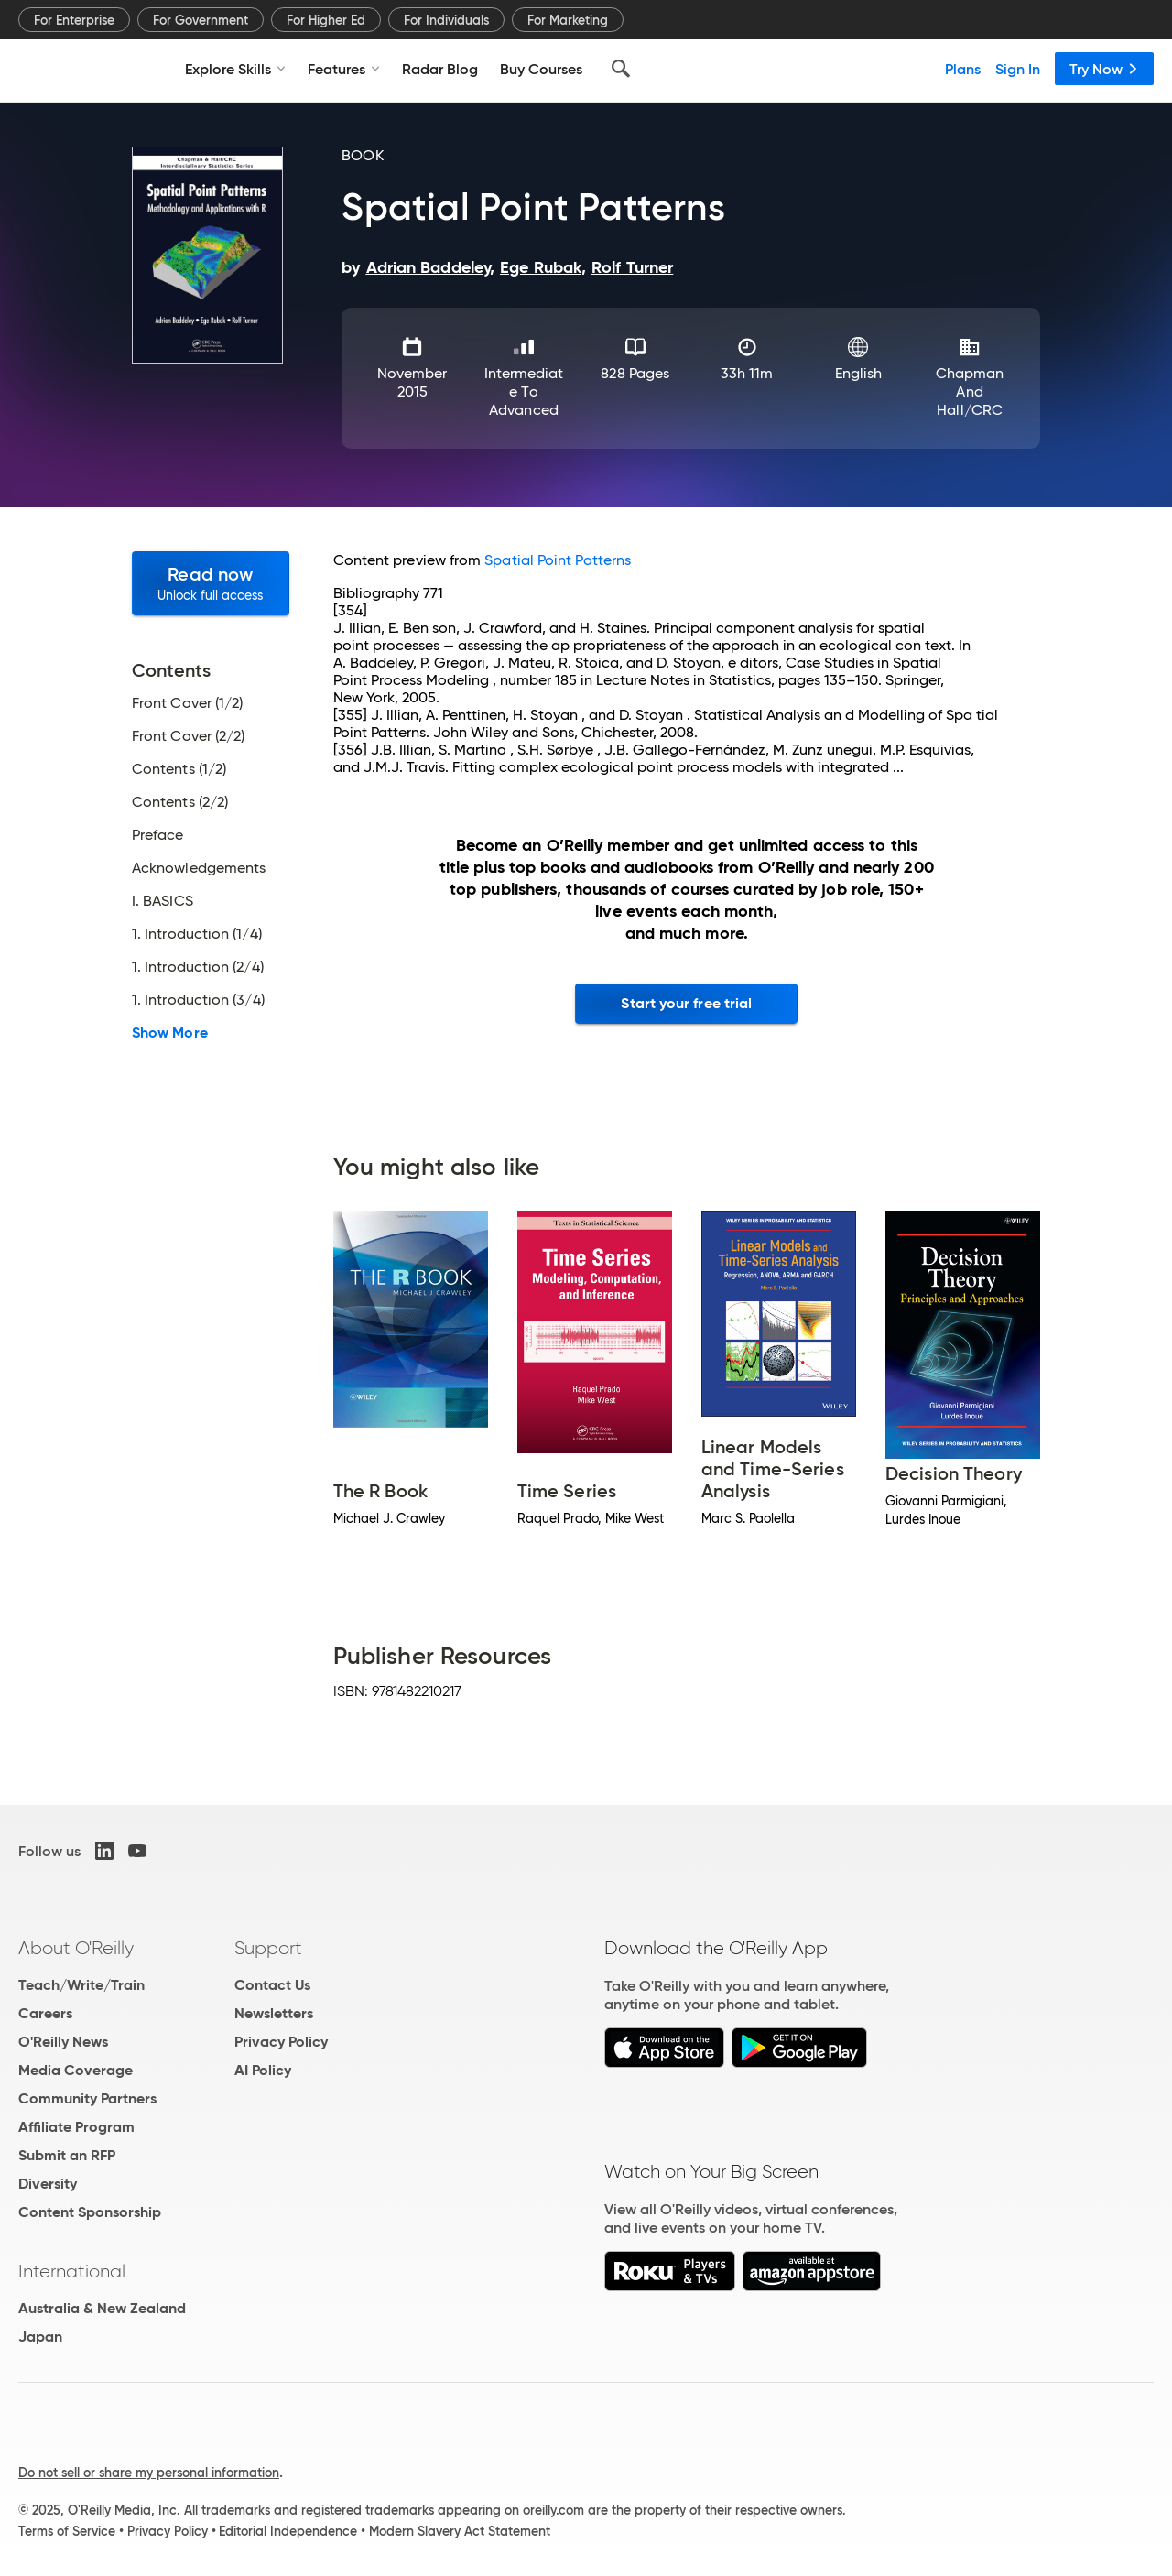 The width and height of the screenshot is (1172, 2576). What do you see at coordinates (970, 391) in the screenshot?
I see `Chapman and Hall/CRC` at bounding box center [970, 391].